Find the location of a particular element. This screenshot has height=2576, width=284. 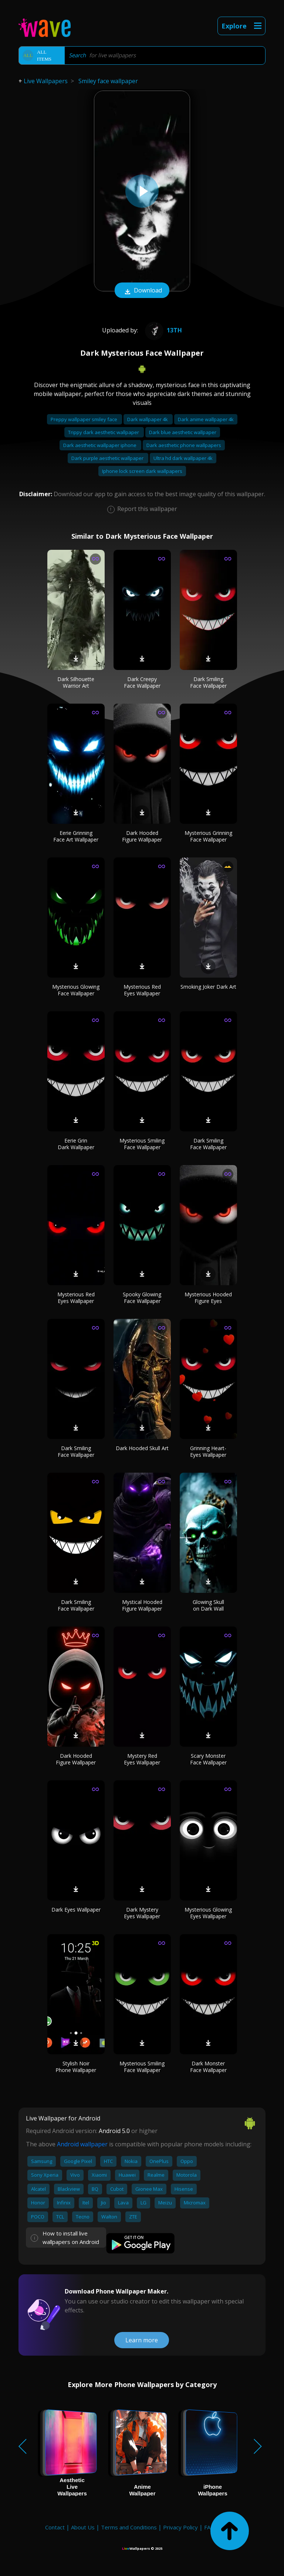

Dark anime wallpaper 4k is located at coordinates (206, 419).